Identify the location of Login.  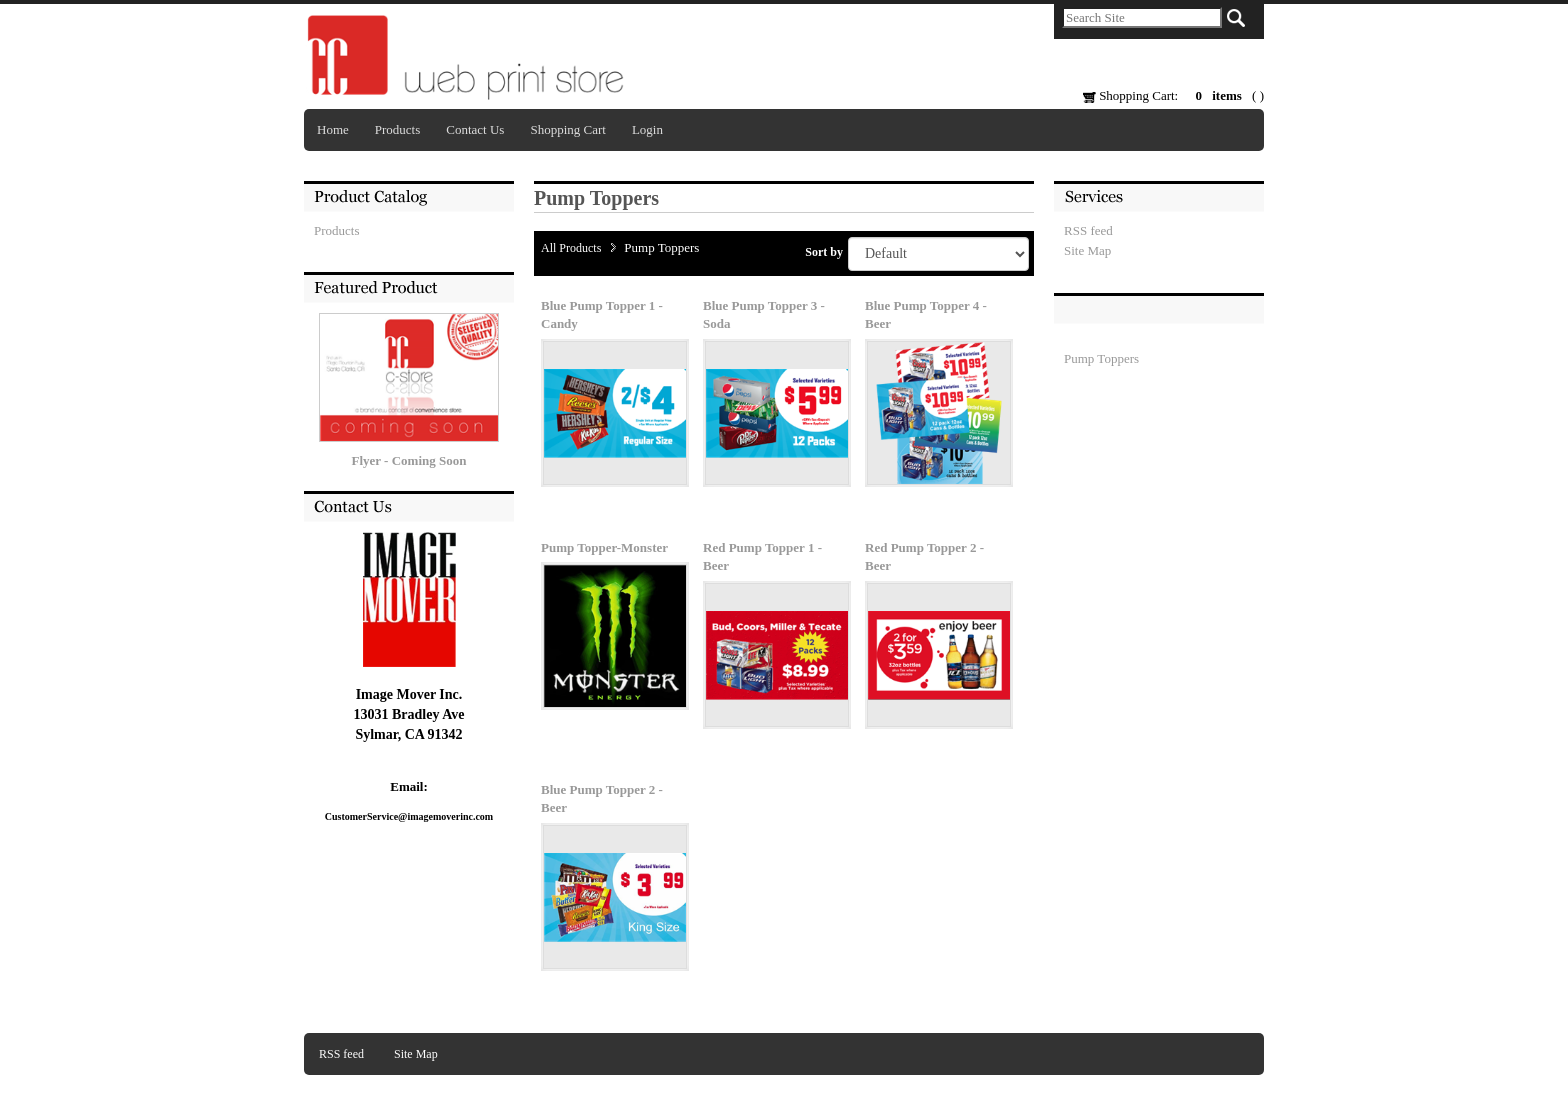
(647, 129).